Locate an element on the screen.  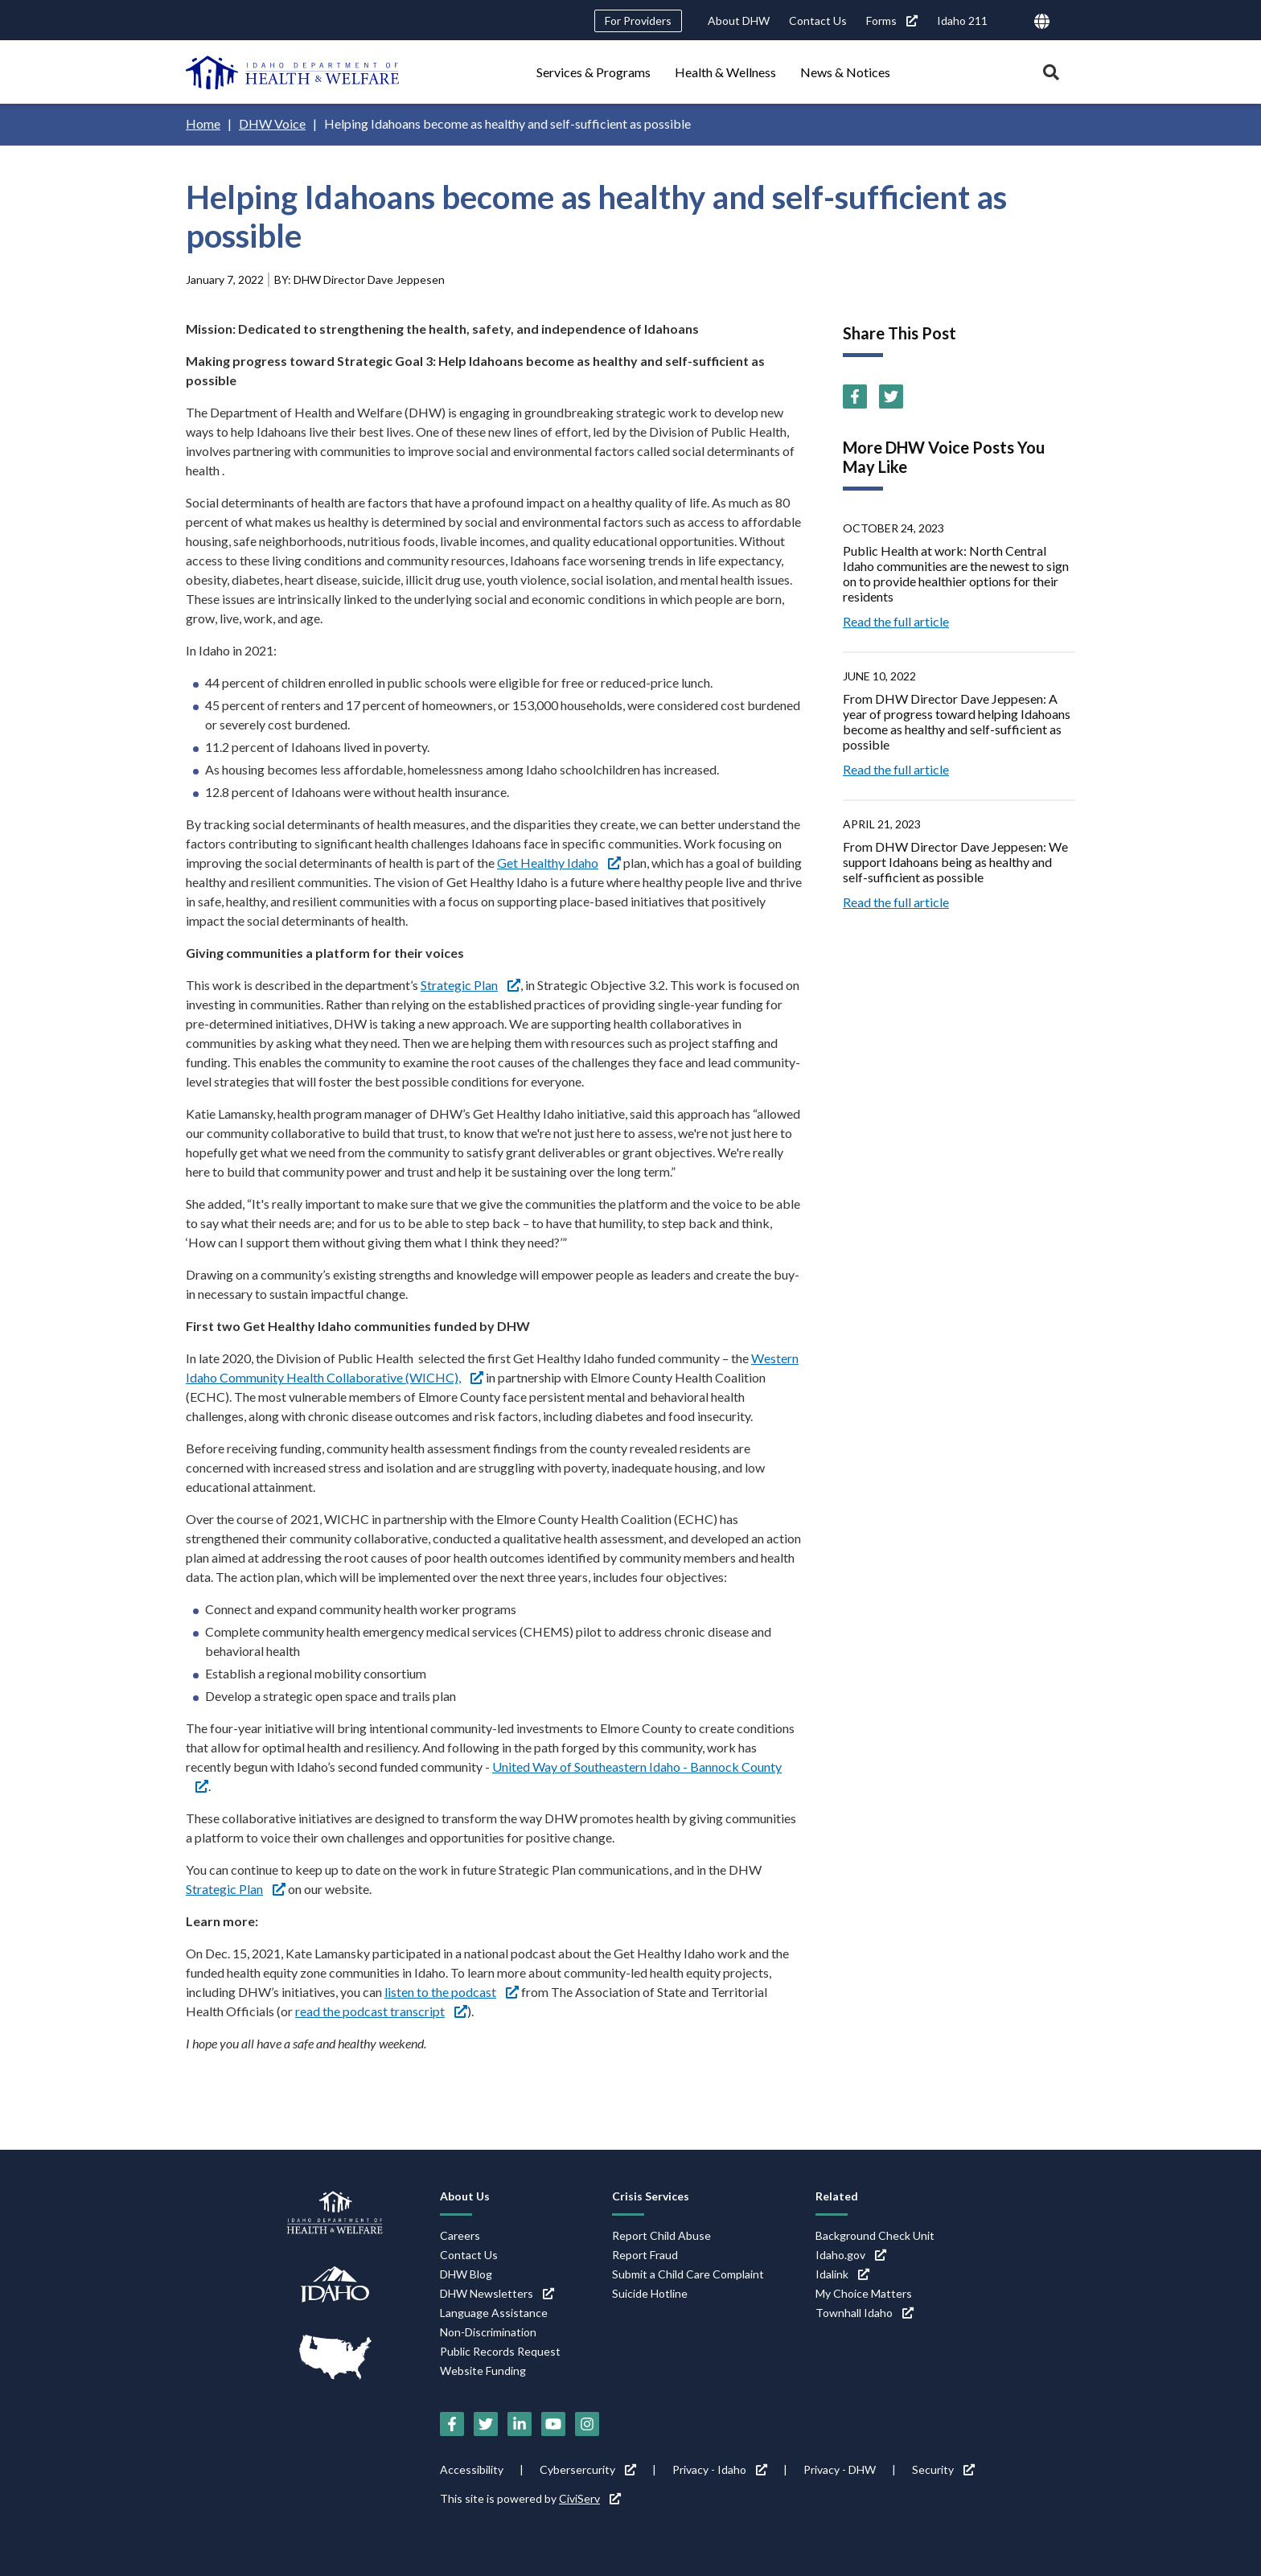
About DHW is located at coordinates (739, 20).